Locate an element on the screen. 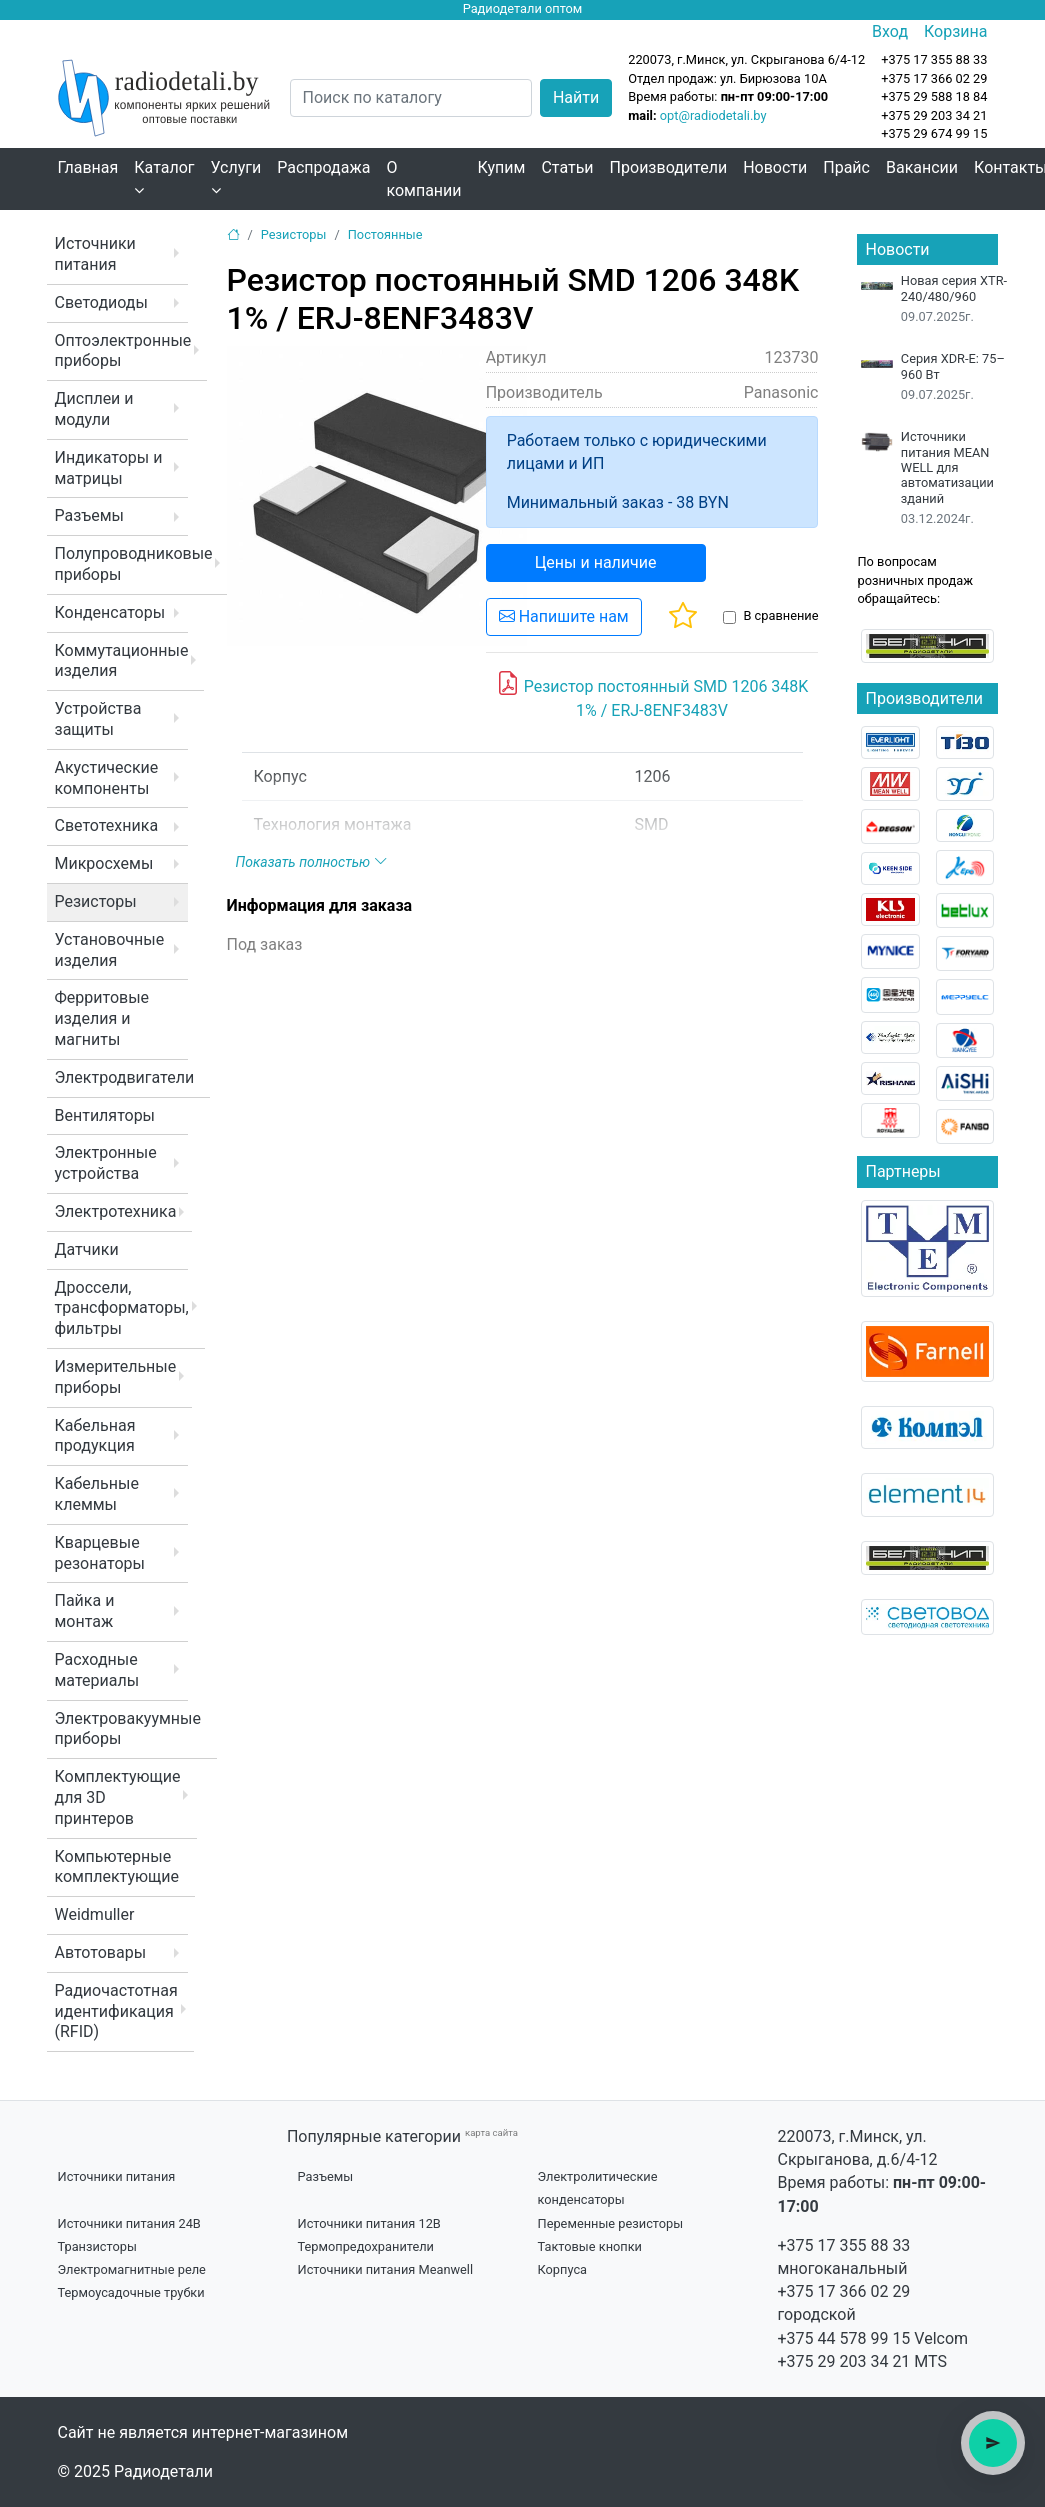 The width and height of the screenshot is (1045, 2507). Оптоэлектронные приборы is located at coordinates (123, 351).